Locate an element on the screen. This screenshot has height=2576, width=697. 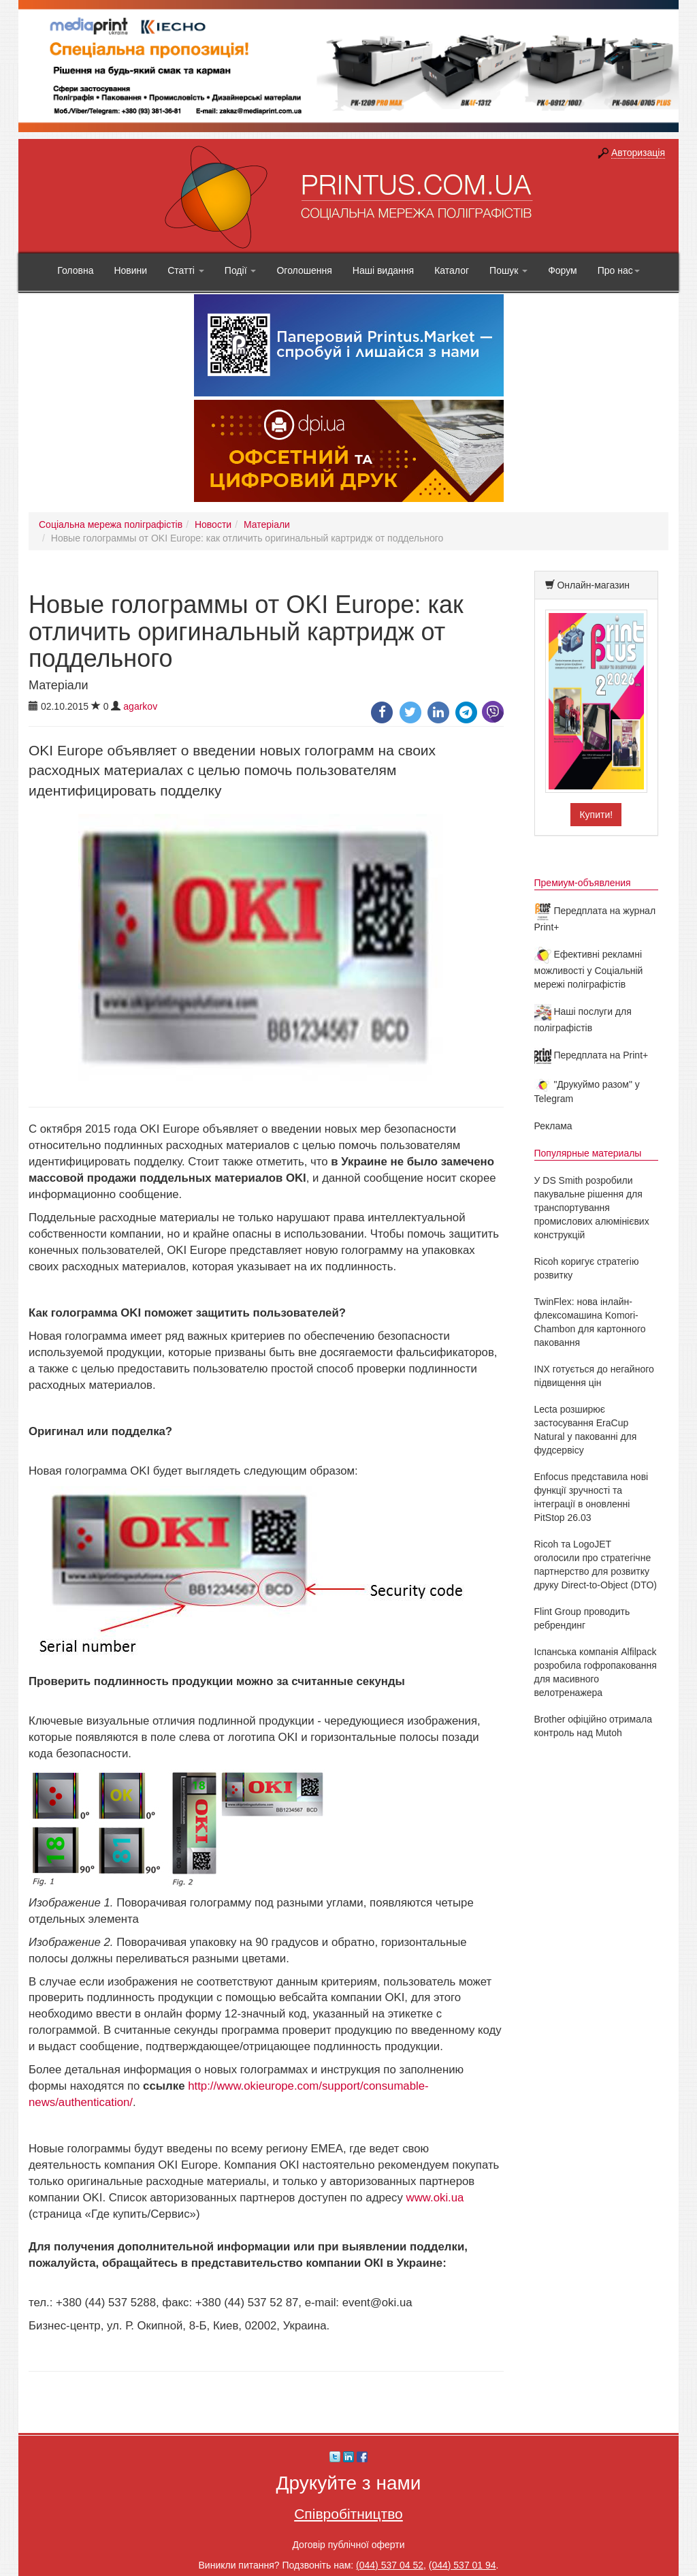
Статті is located at coordinates (185, 270).